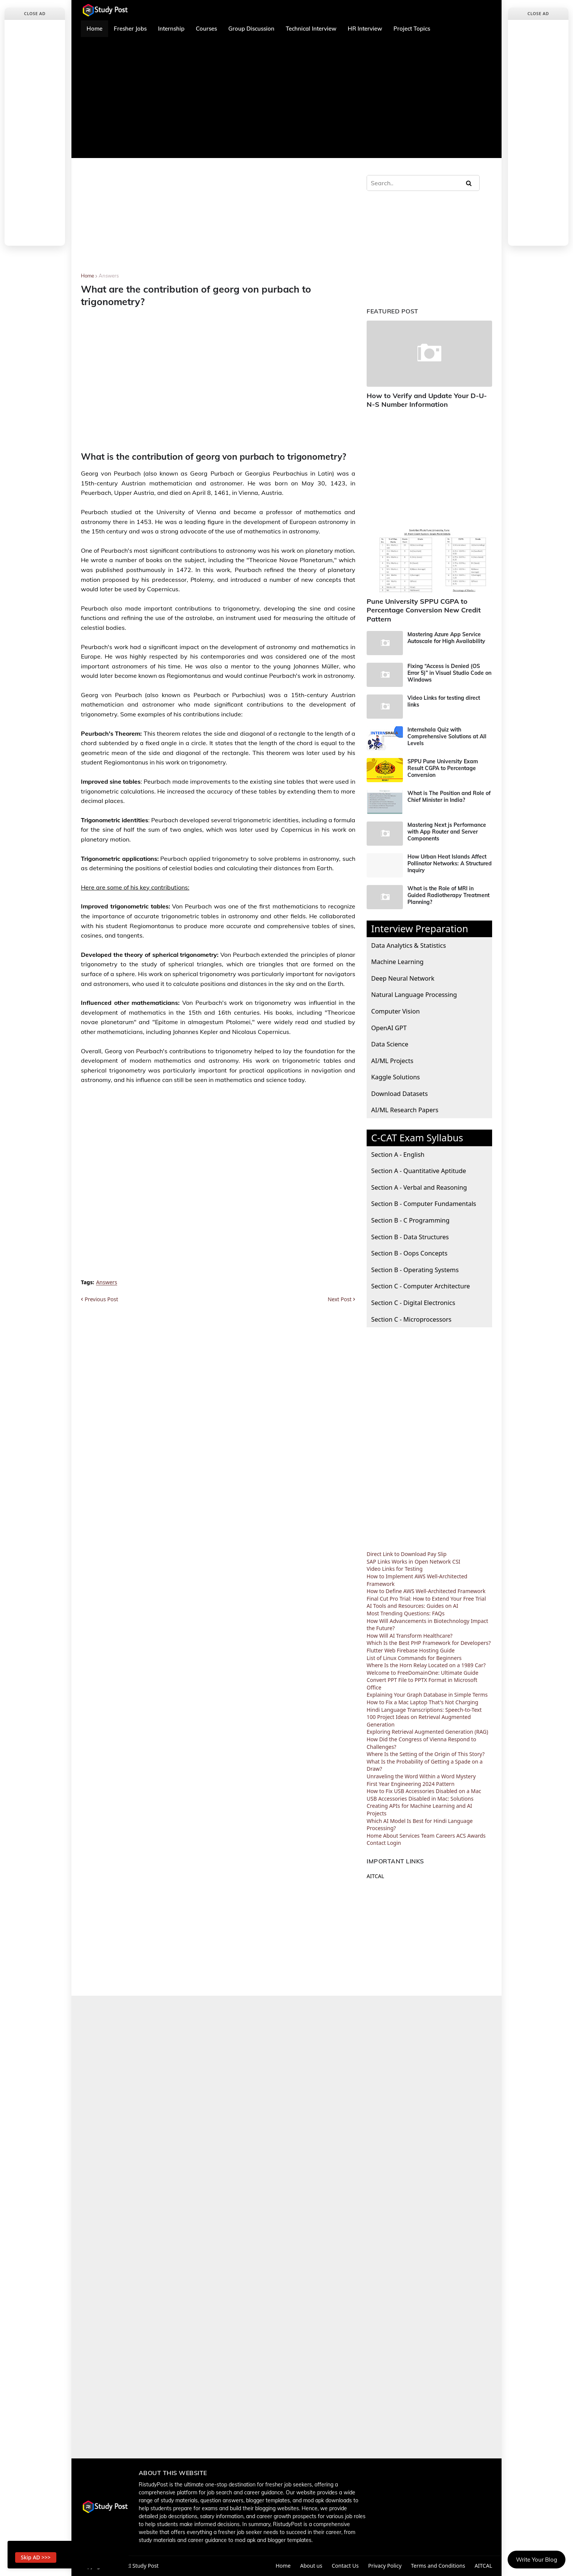 Image resolution: width=573 pixels, height=2576 pixels. What do you see at coordinates (402, 978) in the screenshot?
I see `Deep Neural Network` at bounding box center [402, 978].